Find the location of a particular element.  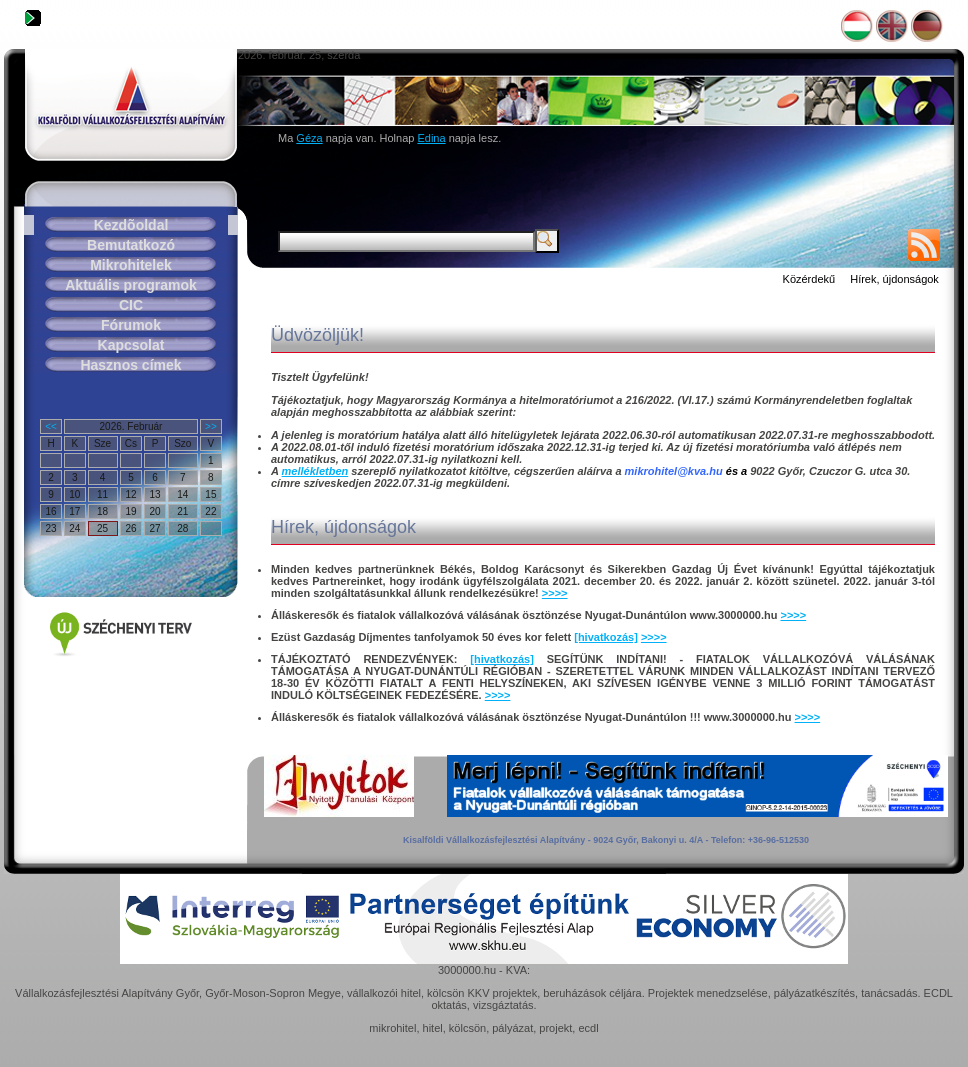

[hivatkozás] is located at coordinates (606, 637).